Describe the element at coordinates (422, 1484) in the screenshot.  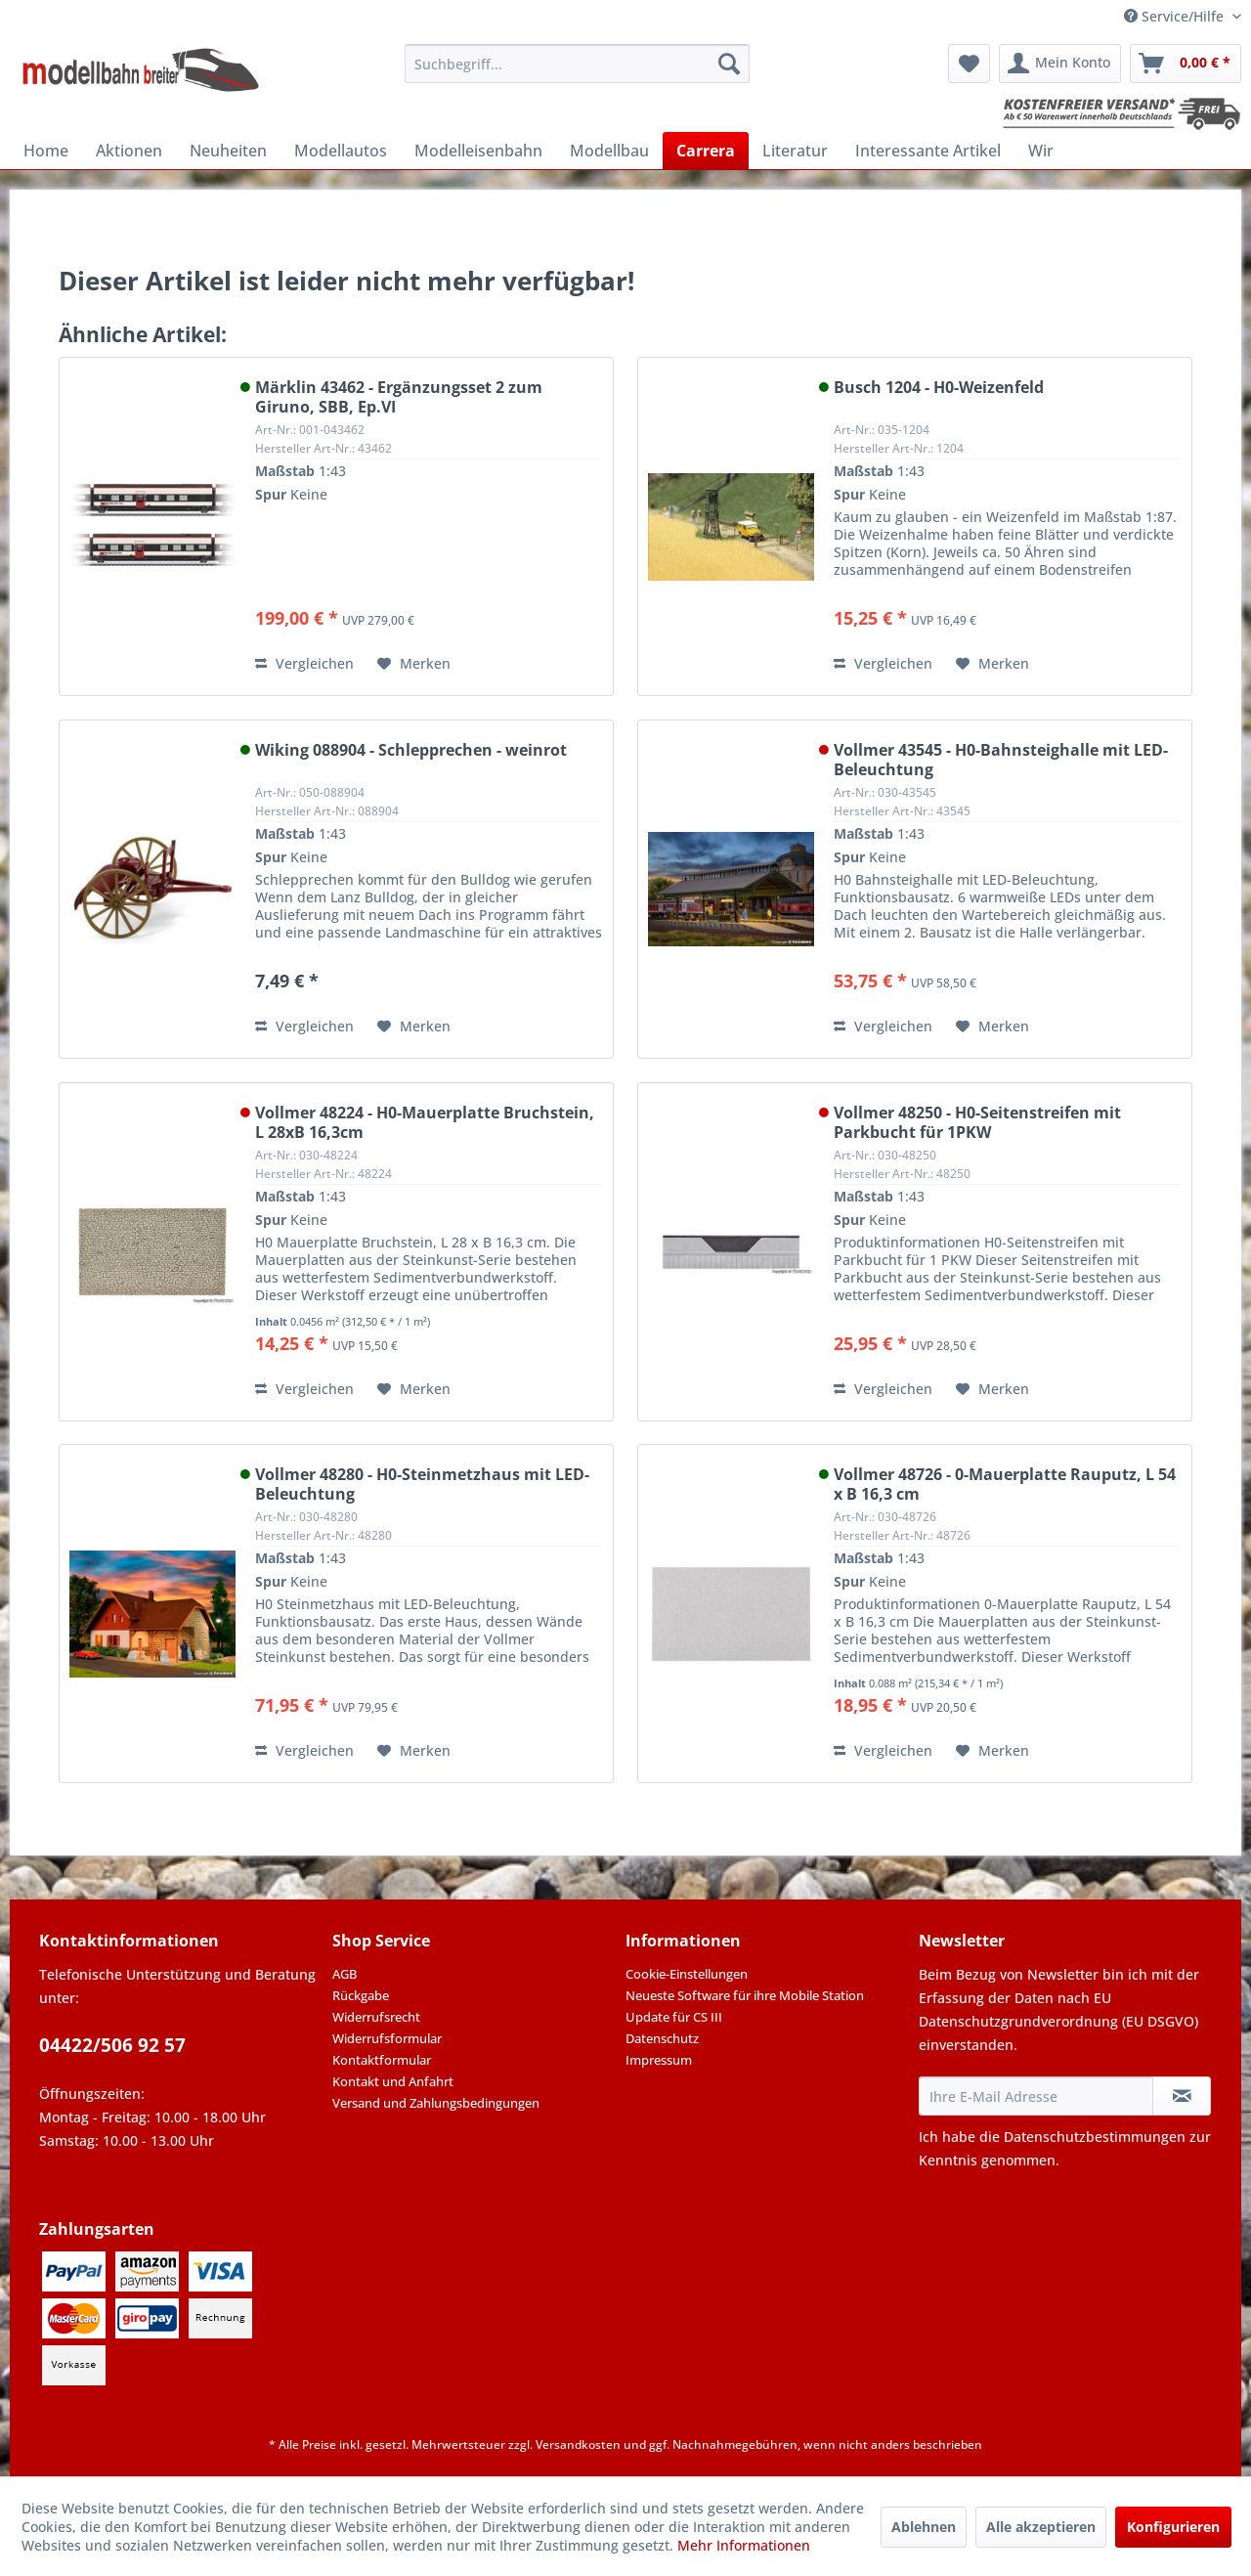
I see `Vollmer 48280 - H0-Steinmetzhaus mit LED-Beleuchtung` at that location.